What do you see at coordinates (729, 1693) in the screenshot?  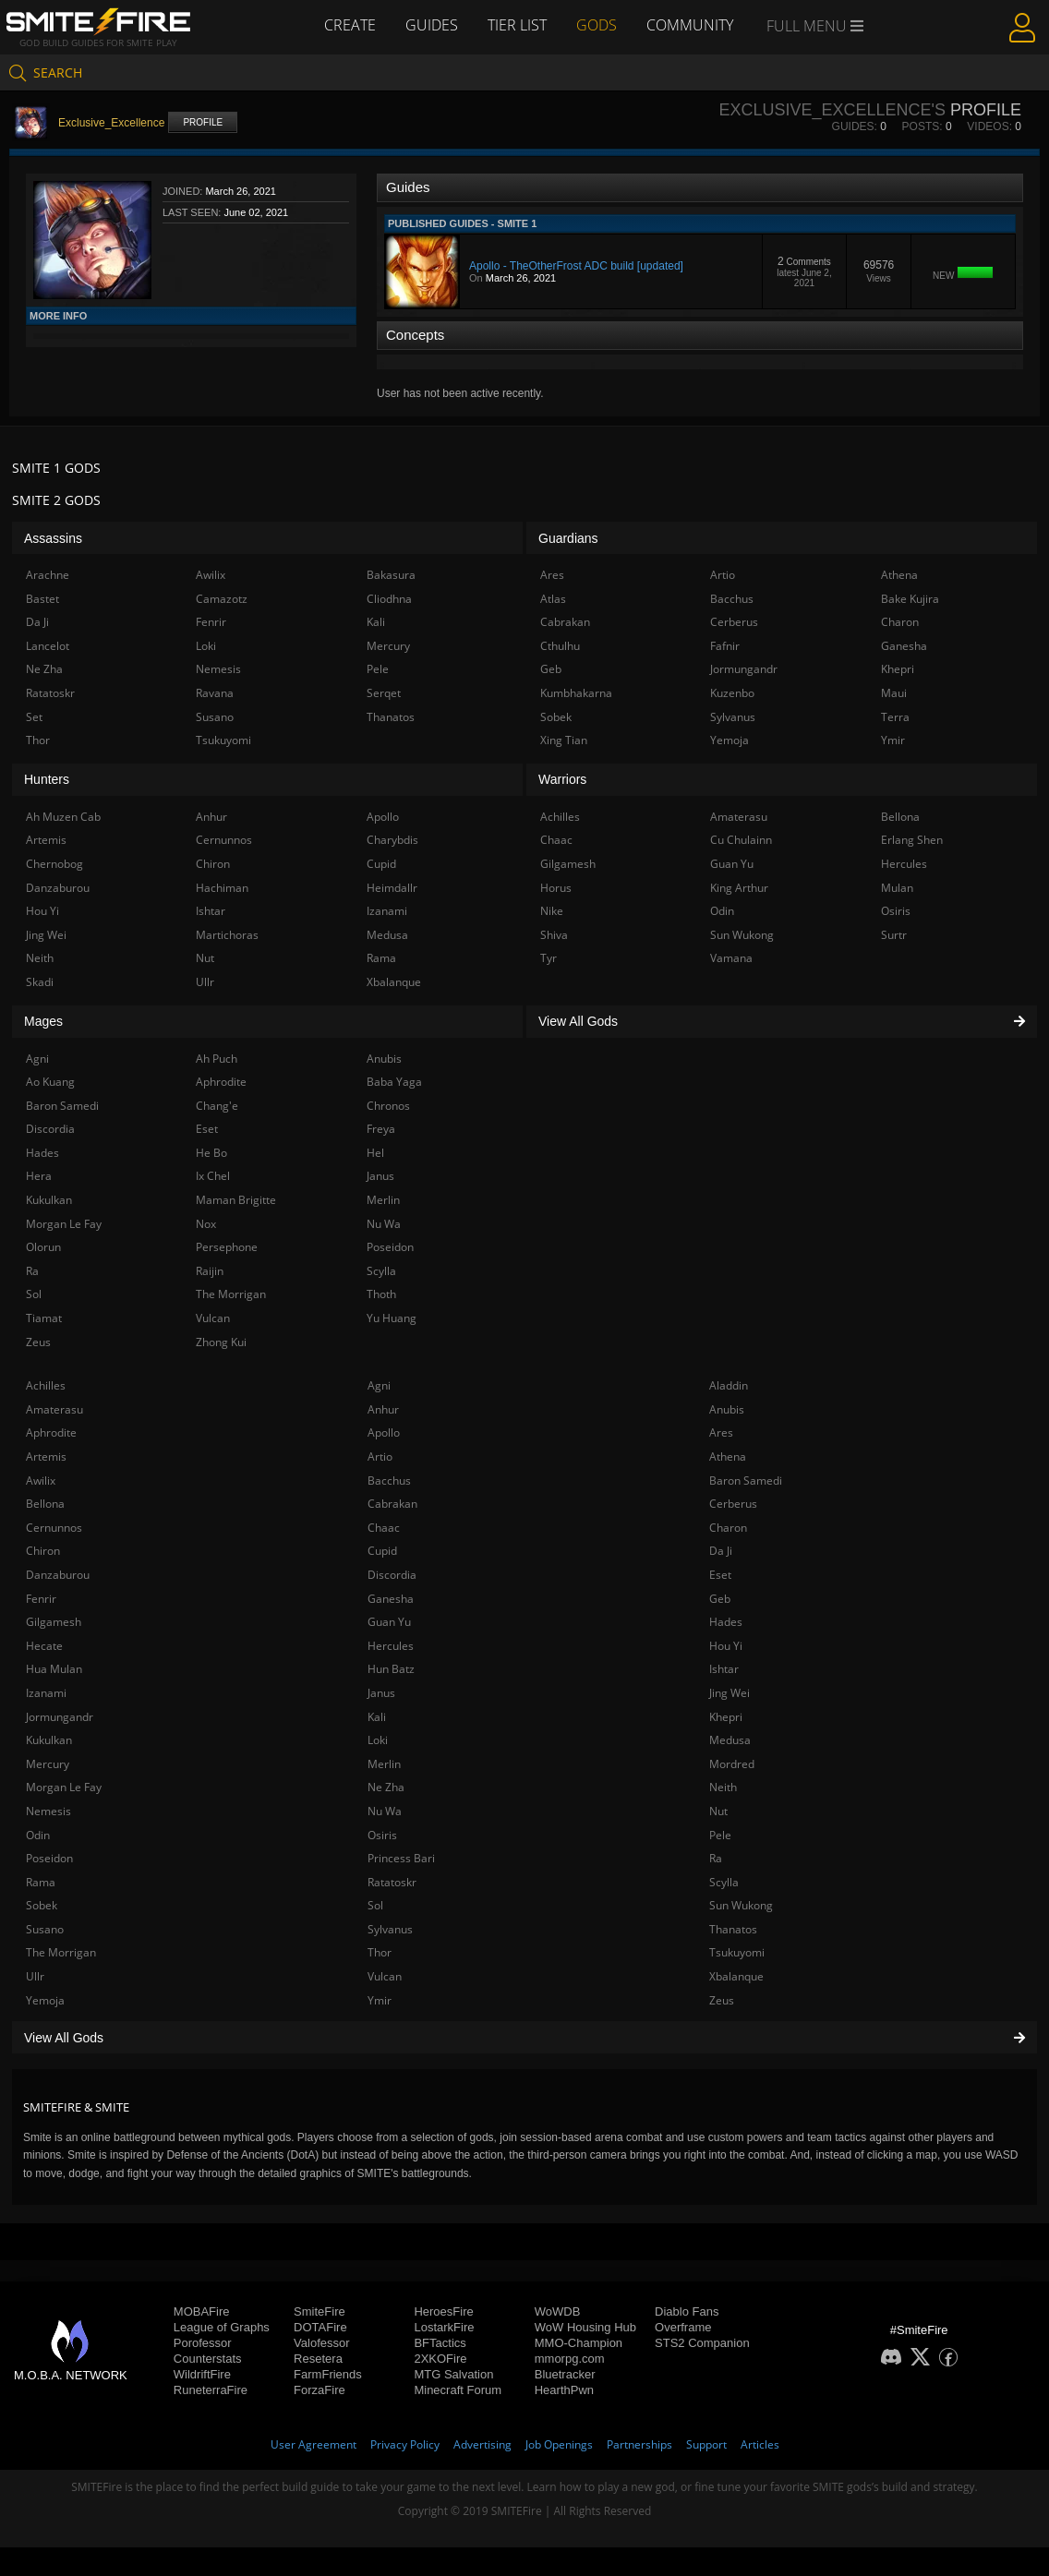 I see `Jing Wei` at bounding box center [729, 1693].